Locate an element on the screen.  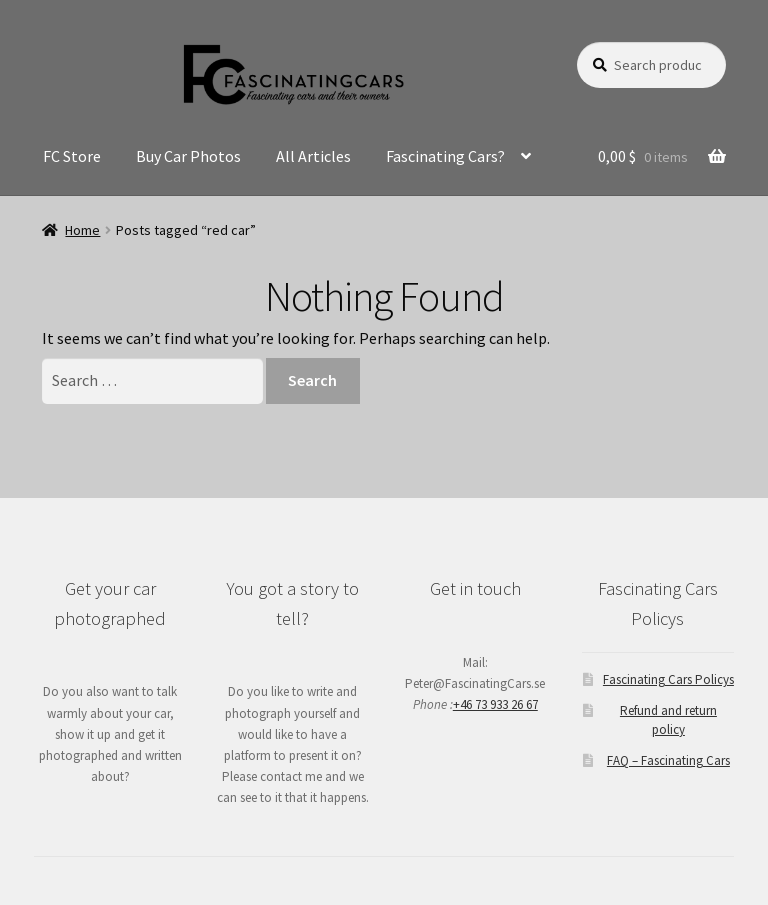
FC Store is located at coordinates (72, 156).